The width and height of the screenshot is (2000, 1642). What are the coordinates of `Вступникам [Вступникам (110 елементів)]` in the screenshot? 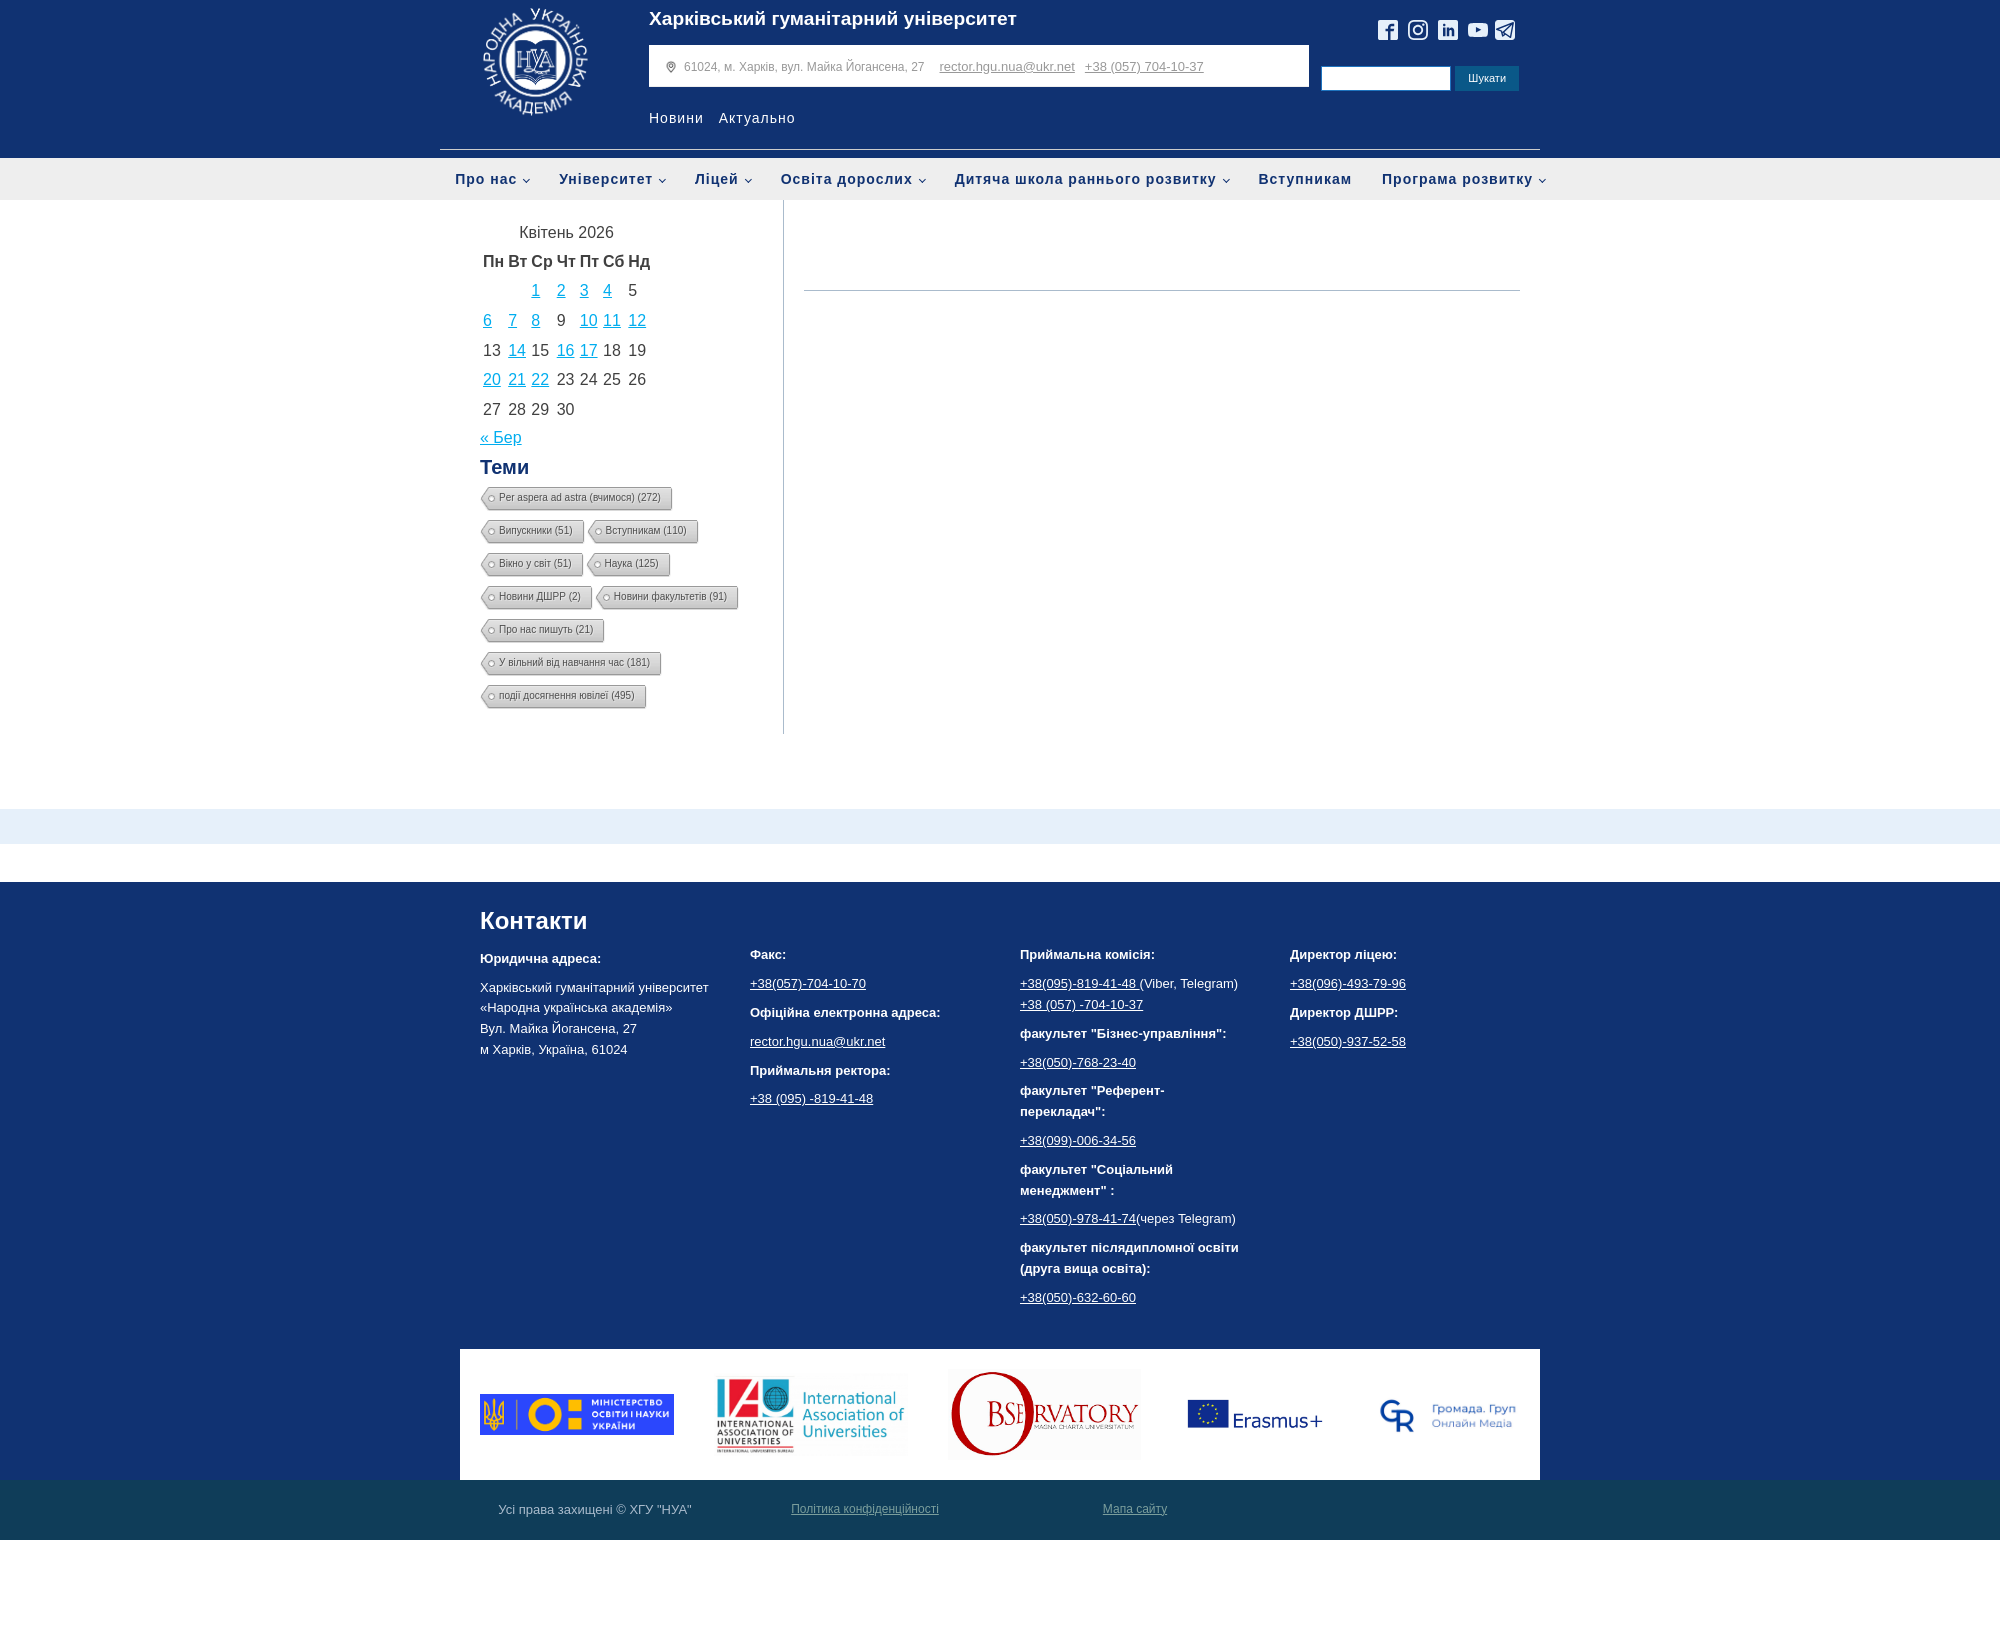 It's located at (646, 530).